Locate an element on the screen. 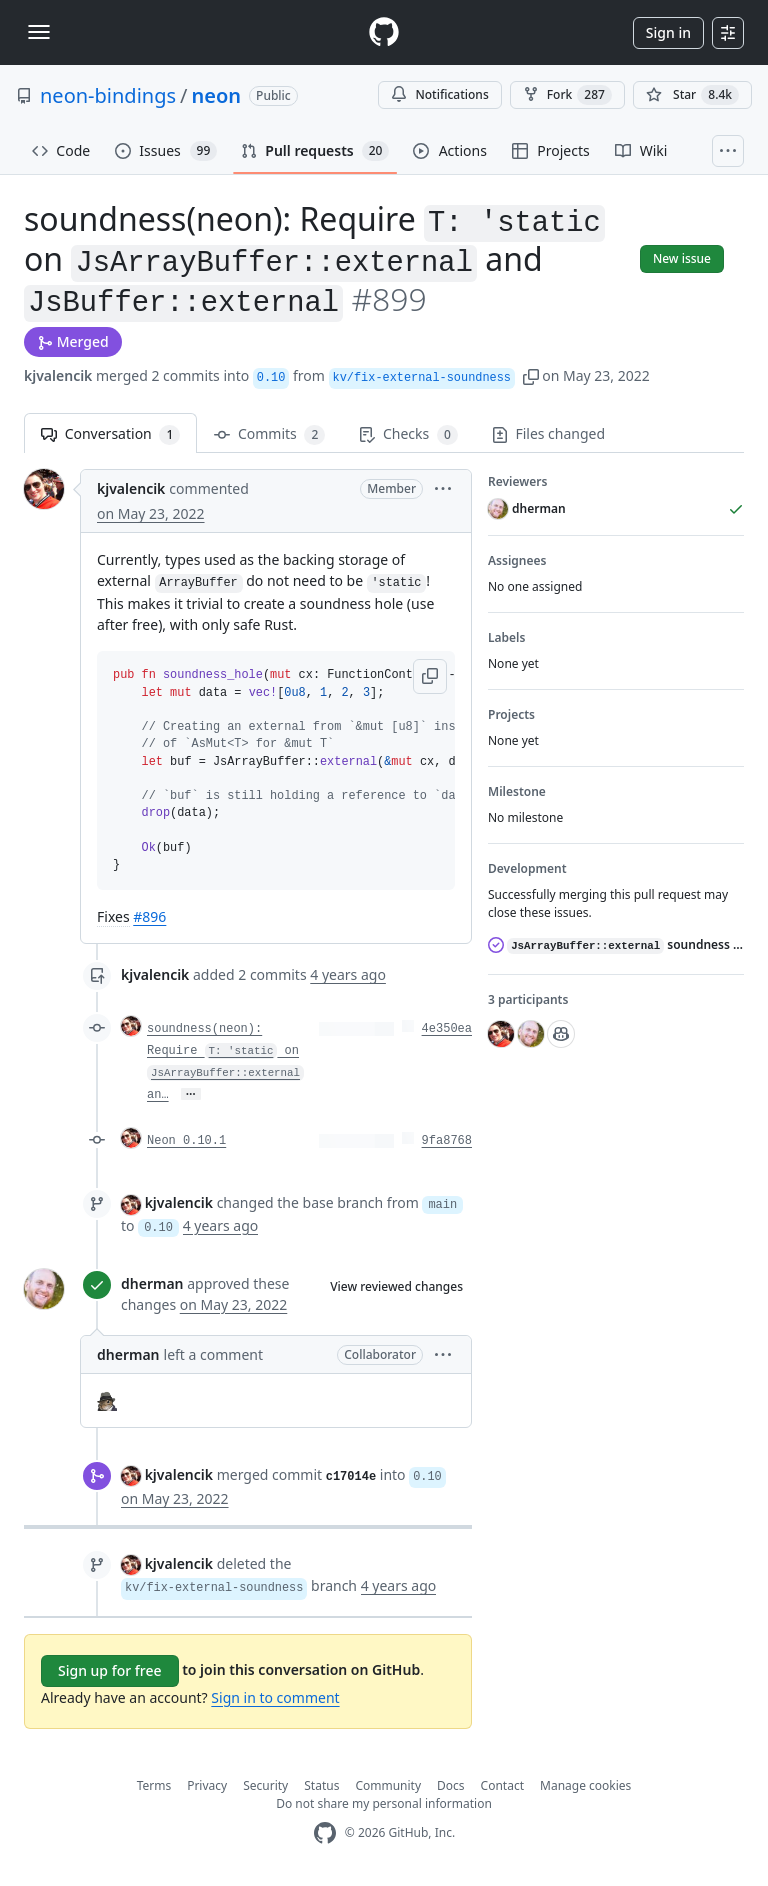 The width and height of the screenshot is (768, 1886). #896 is located at coordinates (149, 916).